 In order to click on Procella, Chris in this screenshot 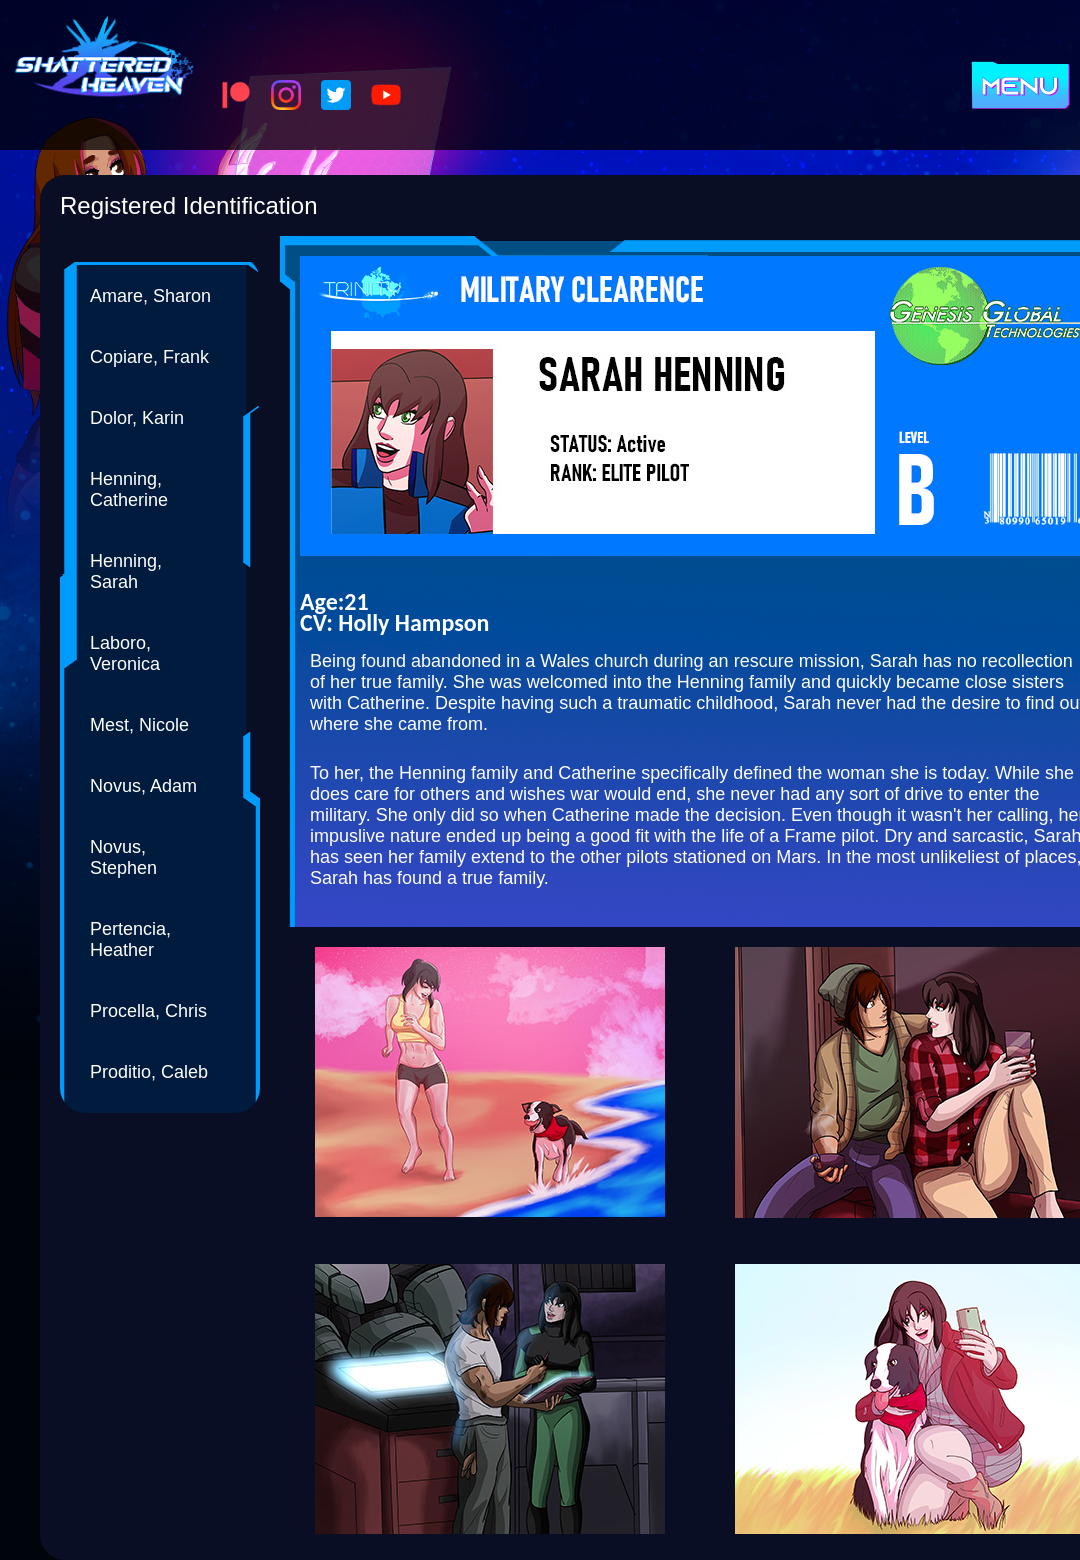, I will do `click(148, 1011)`.